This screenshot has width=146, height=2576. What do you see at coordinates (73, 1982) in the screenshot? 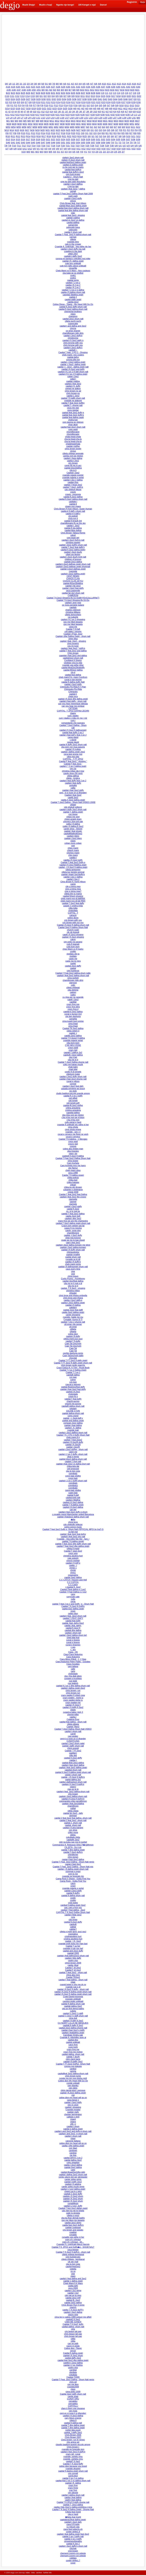
I see `cilaje` at bounding box center [73, 1982].